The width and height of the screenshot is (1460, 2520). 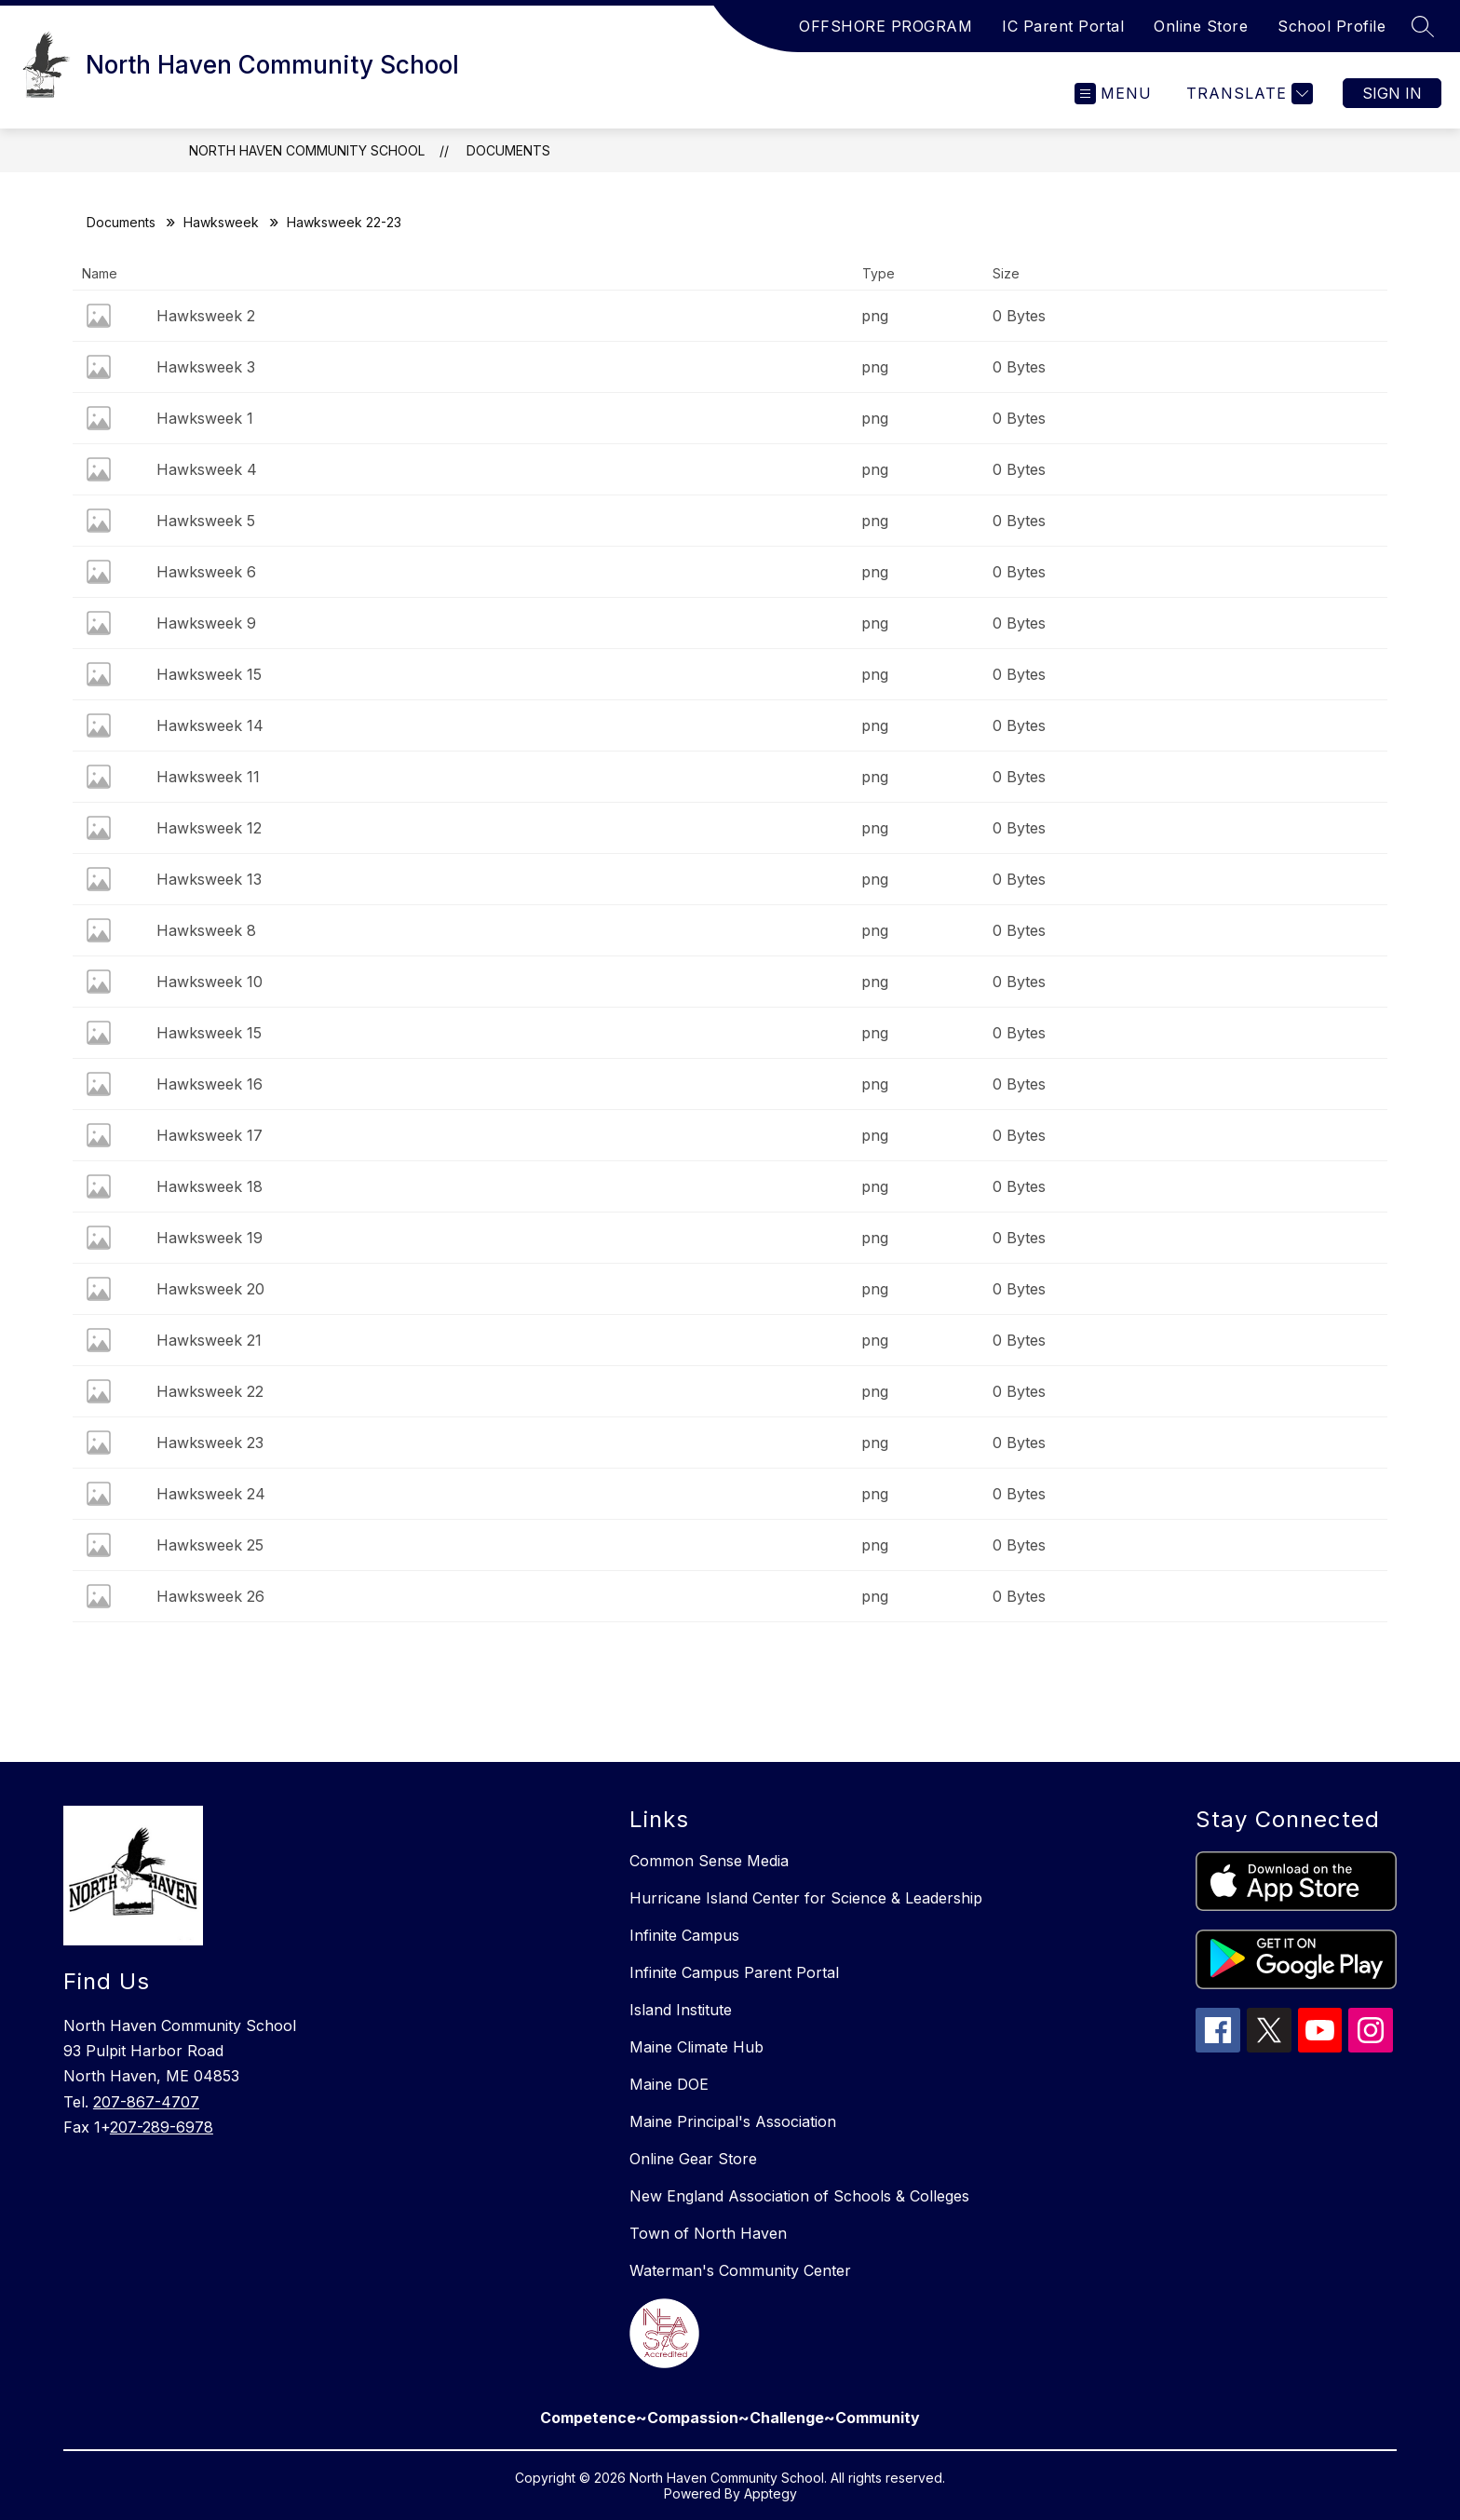 What do you see at coordinates (210, 1493) in the screenshot?
I see `Hawksweek 24` at bounding box center [210, 1493].